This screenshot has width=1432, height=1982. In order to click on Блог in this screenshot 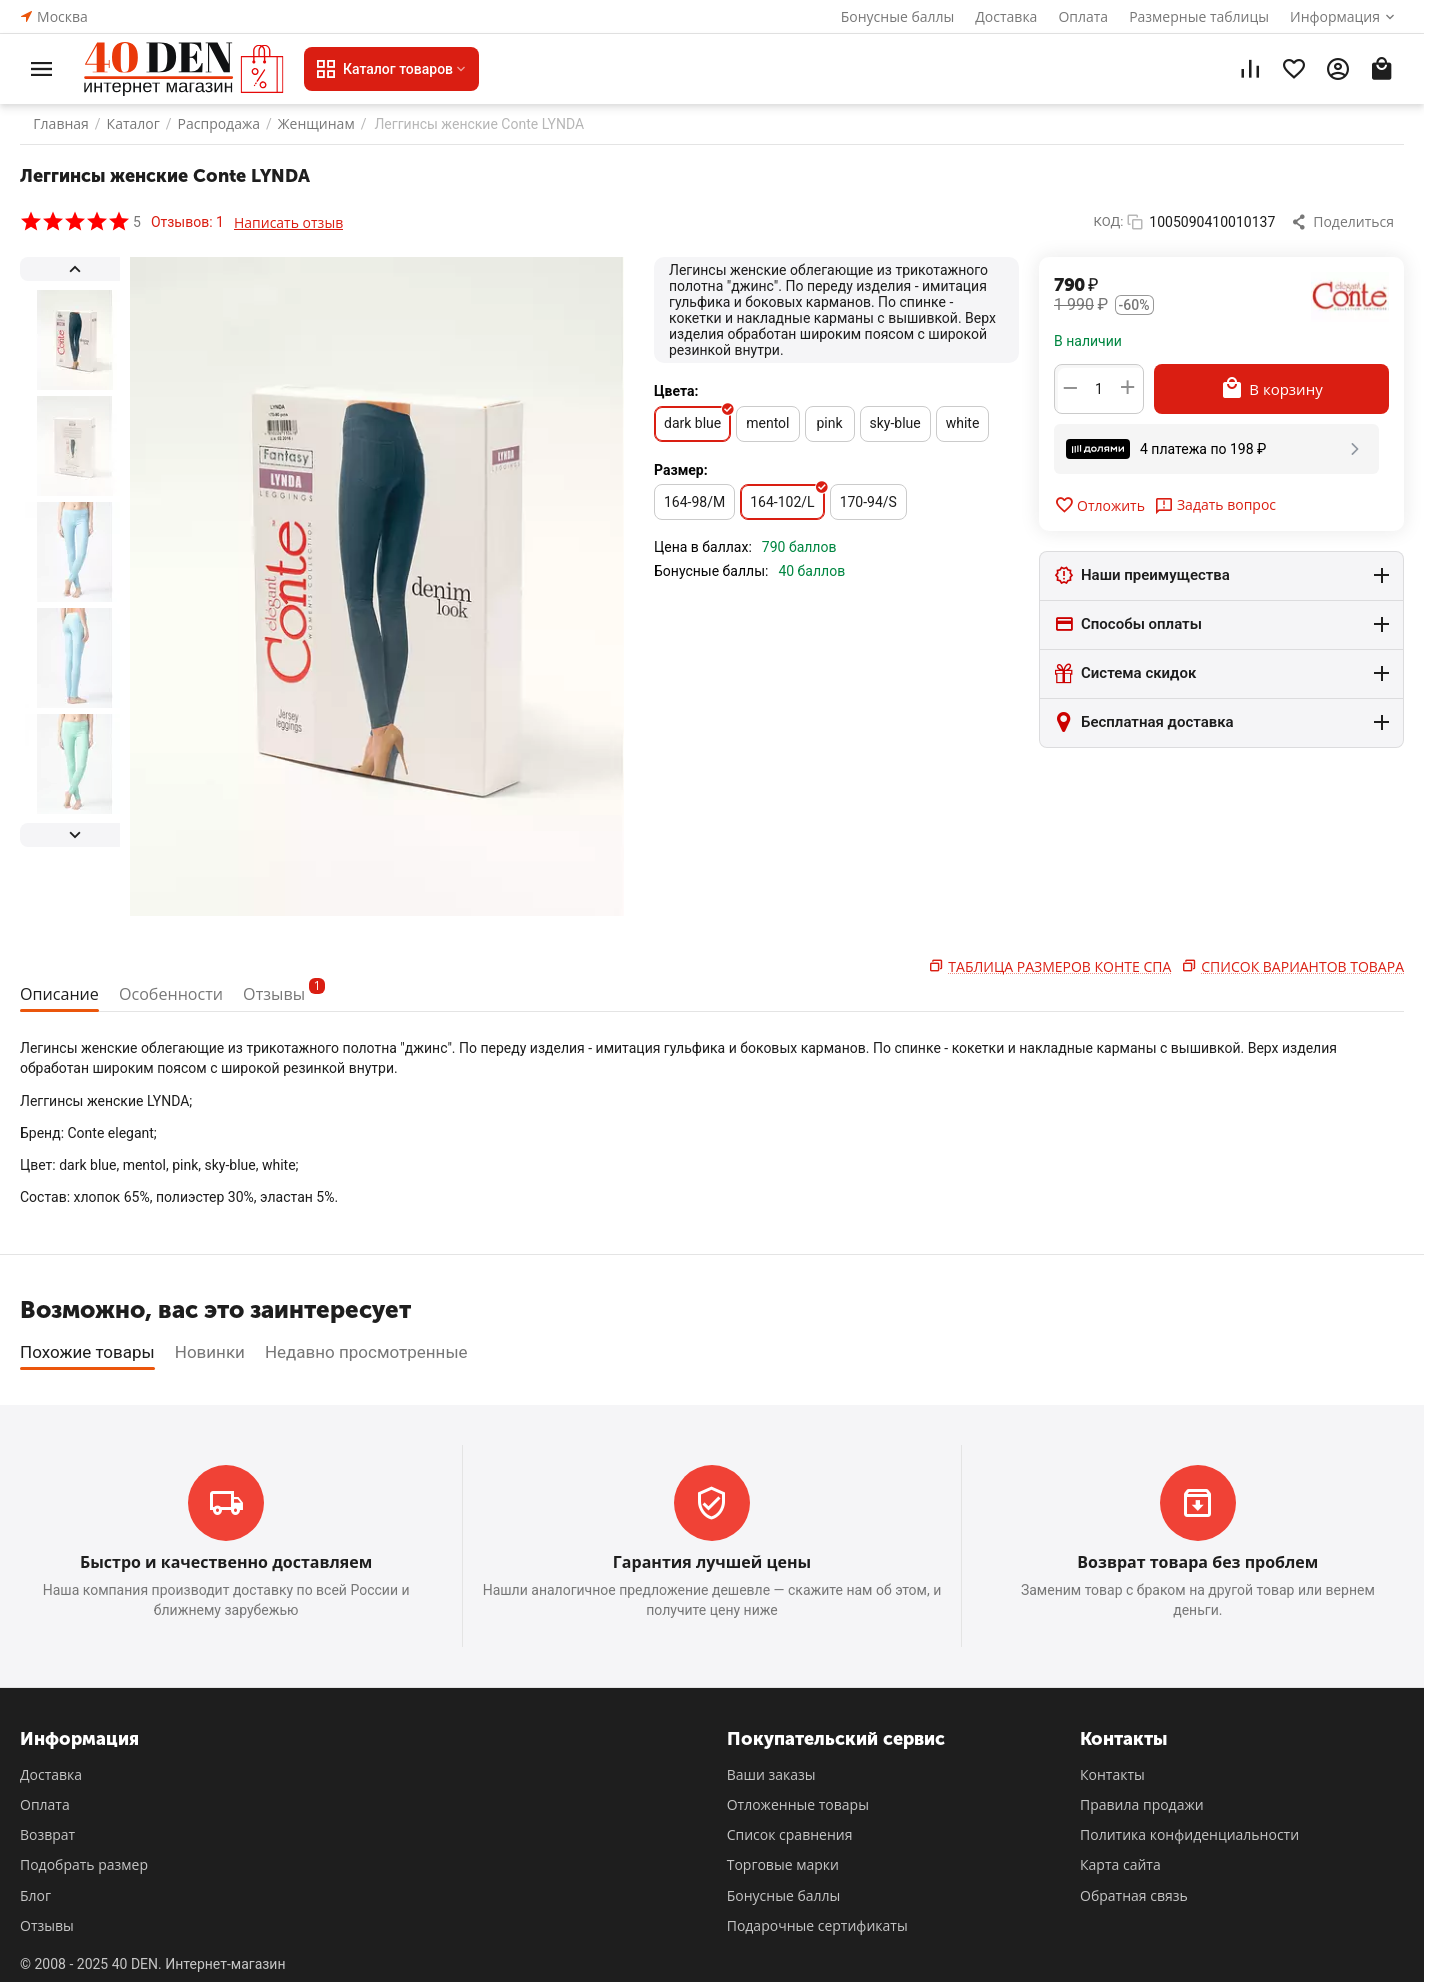, I will do `click(35, 1895)`.